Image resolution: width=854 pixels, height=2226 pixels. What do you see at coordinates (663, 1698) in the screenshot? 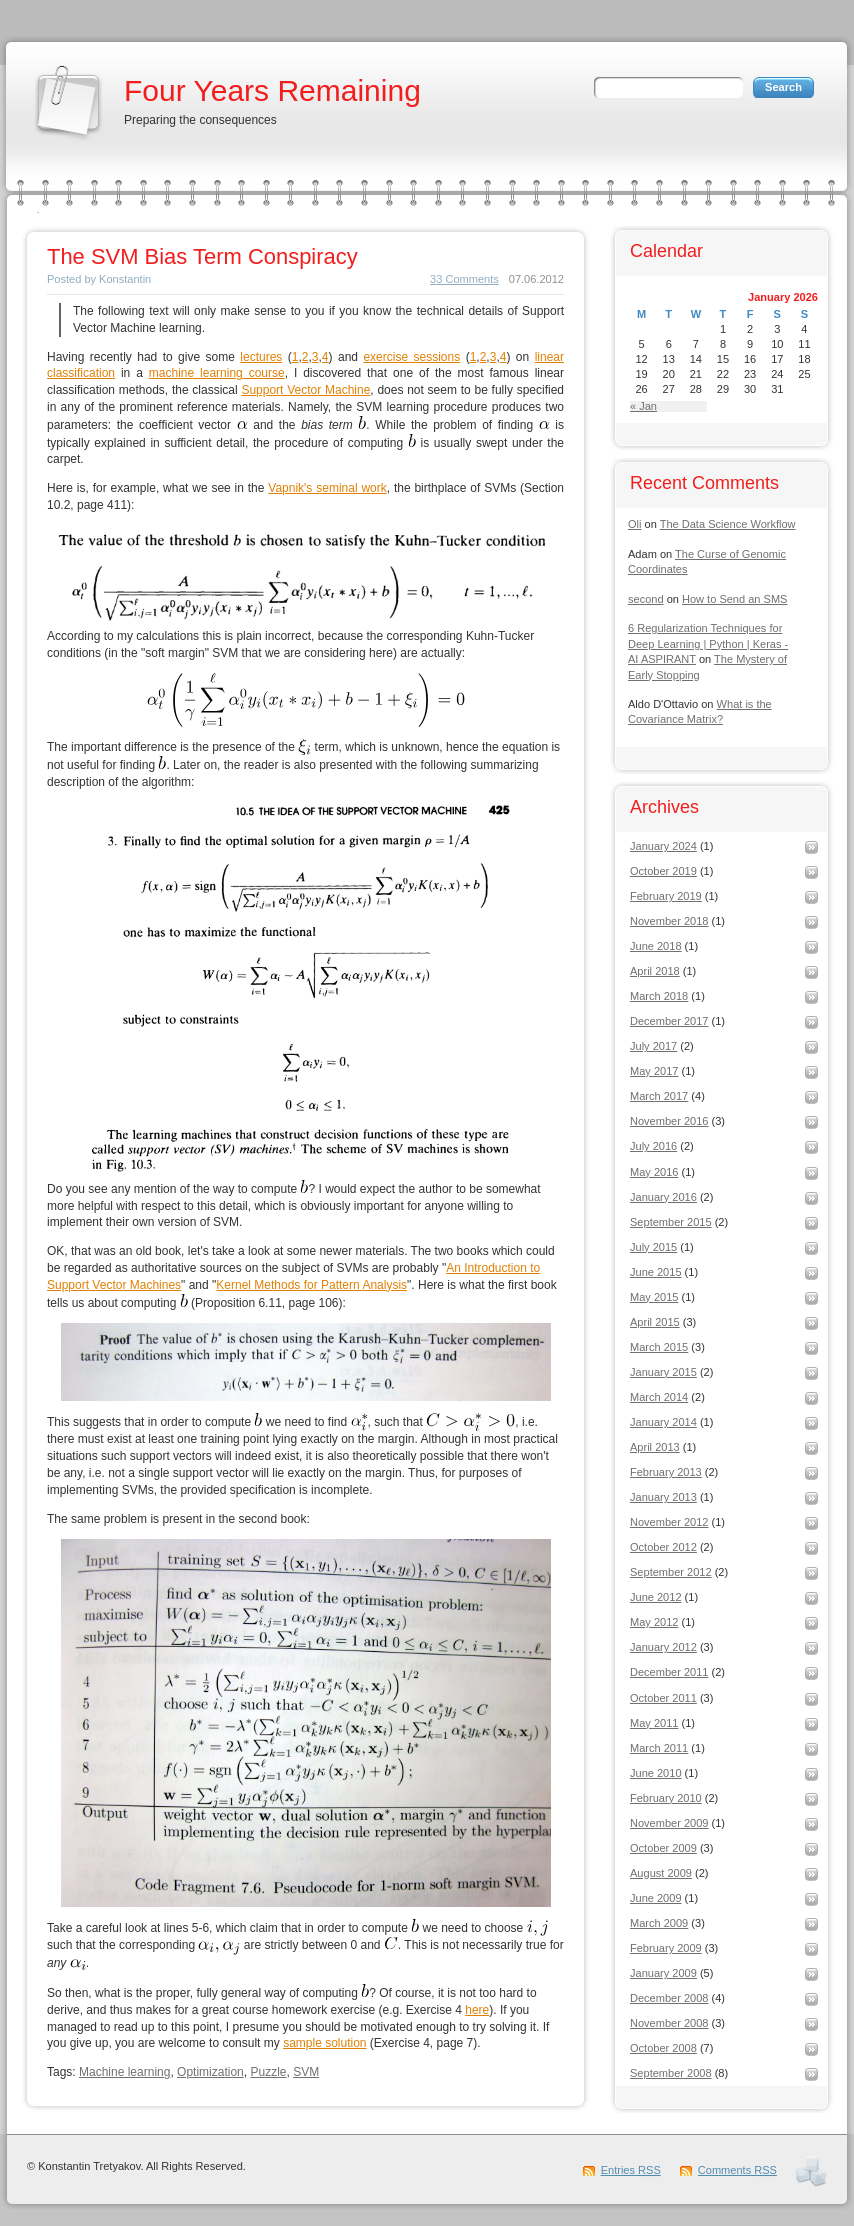
I see `October 2011` at bounding box center [663, 1698].